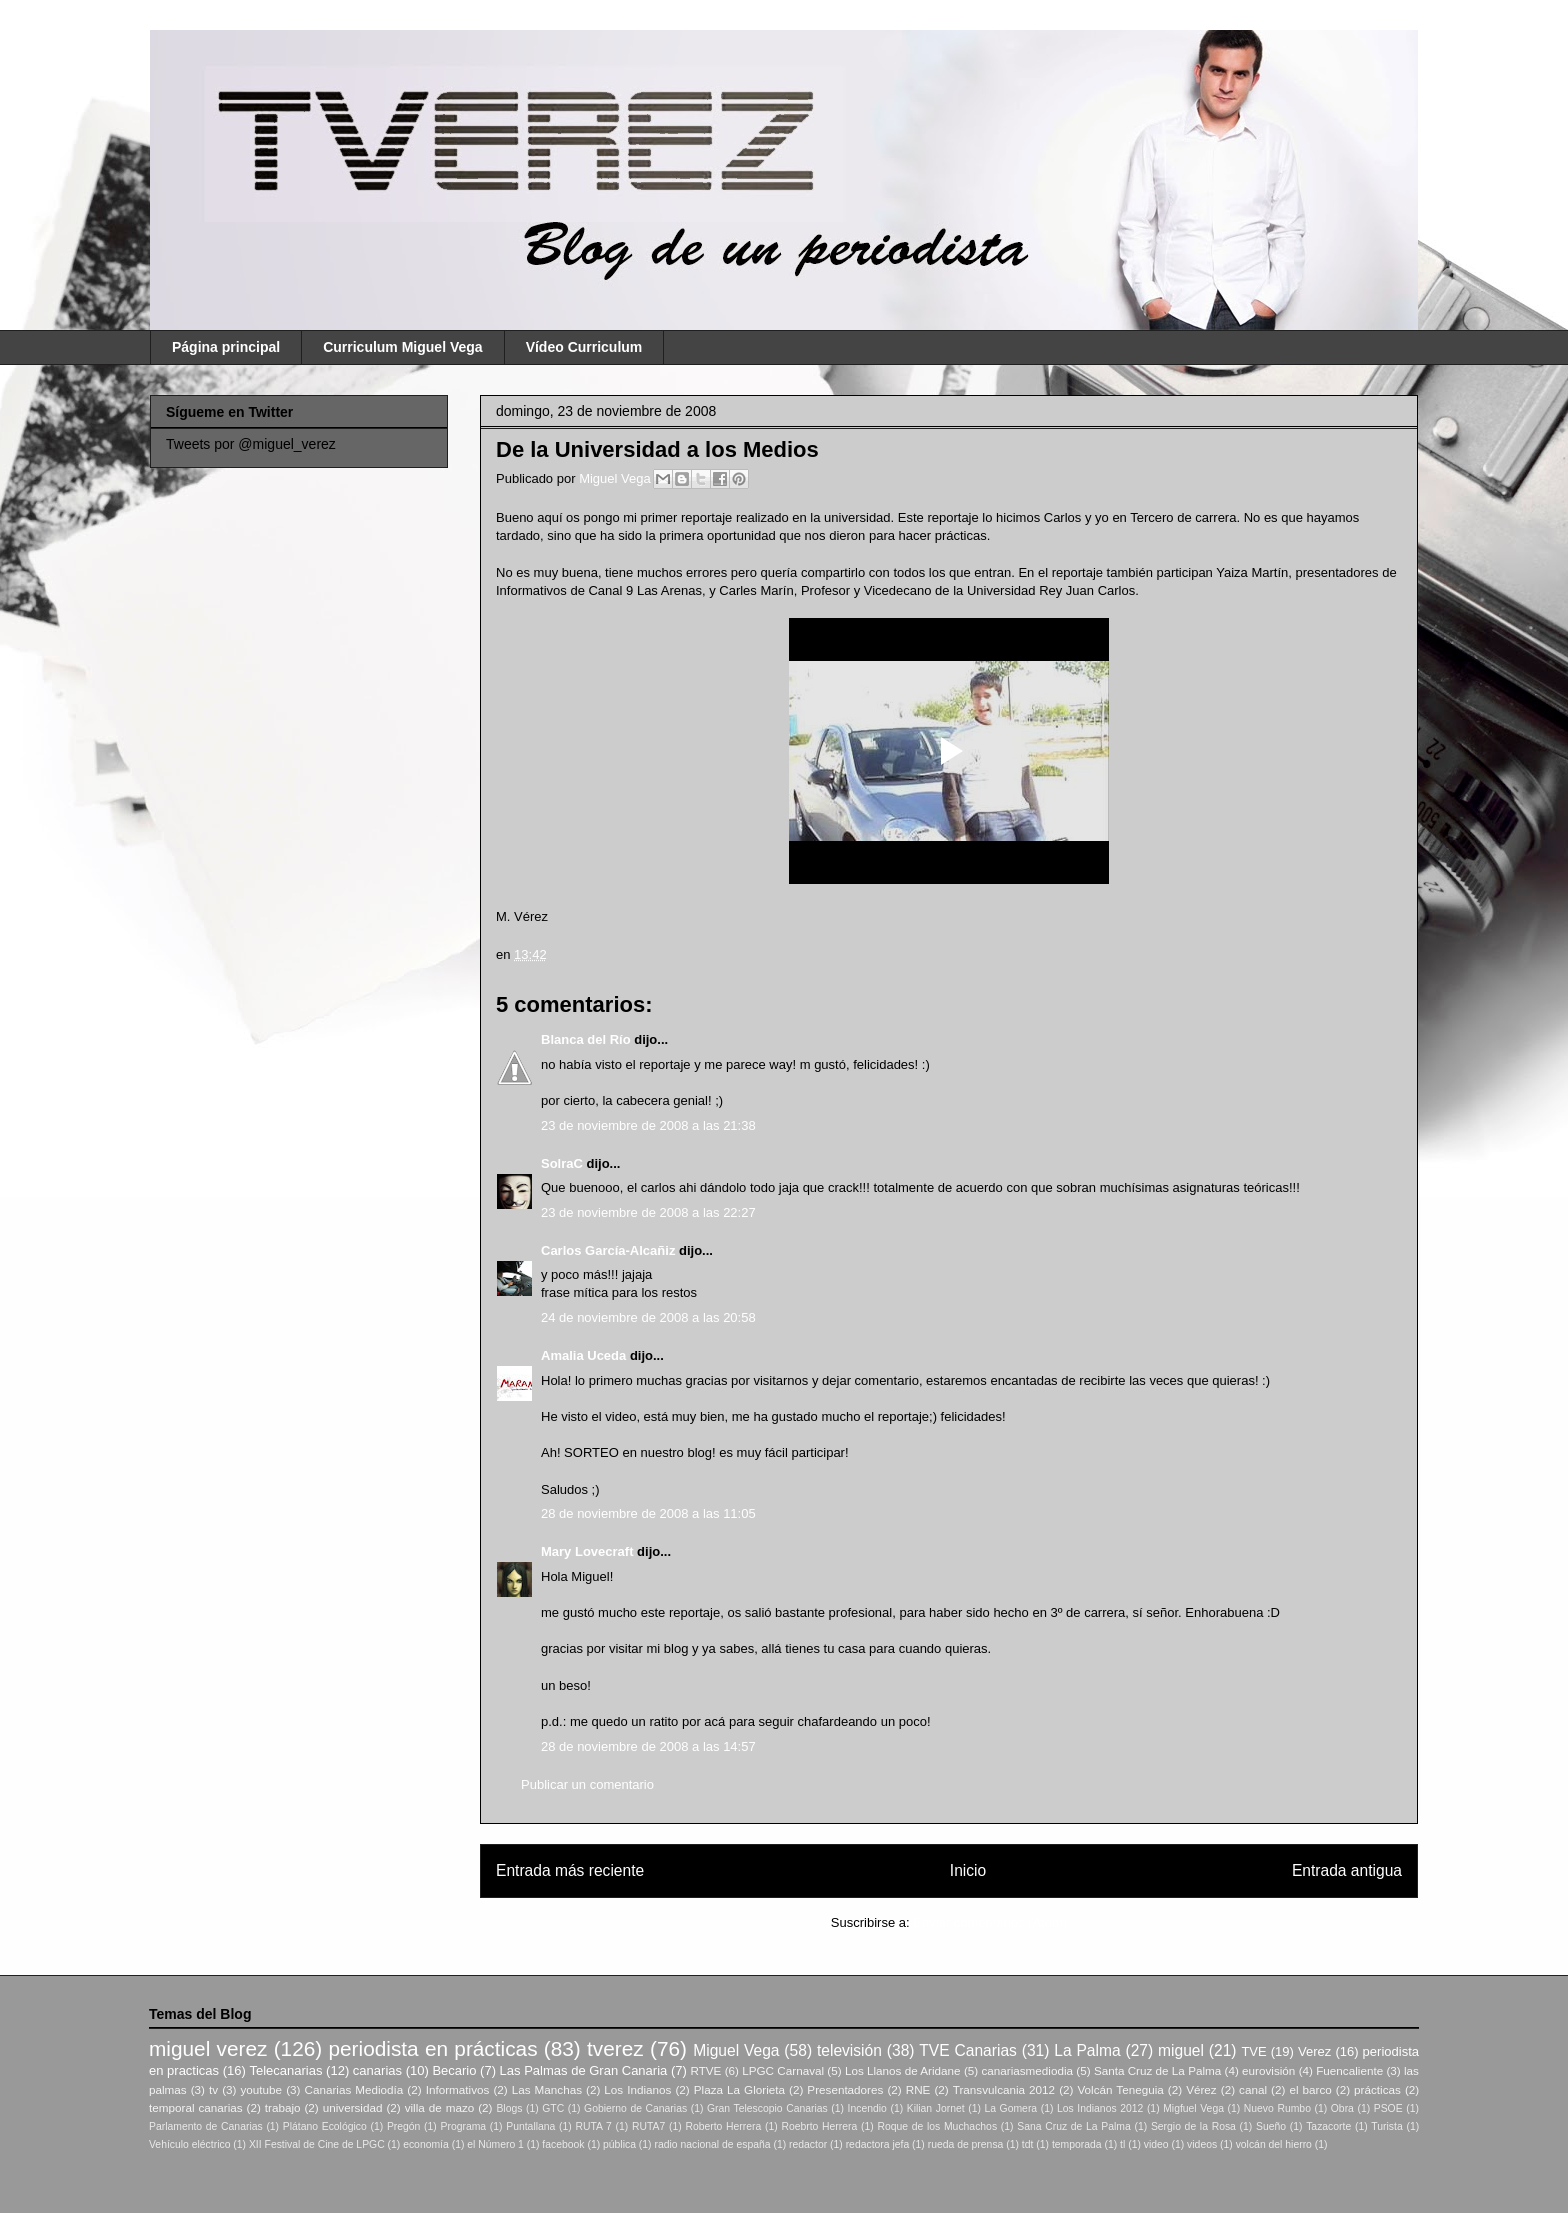  What do you see at coordinates (1120, 2089) in the screenshot?
I see `Volcán Teneguia` at bounding box center [1120, 2089].